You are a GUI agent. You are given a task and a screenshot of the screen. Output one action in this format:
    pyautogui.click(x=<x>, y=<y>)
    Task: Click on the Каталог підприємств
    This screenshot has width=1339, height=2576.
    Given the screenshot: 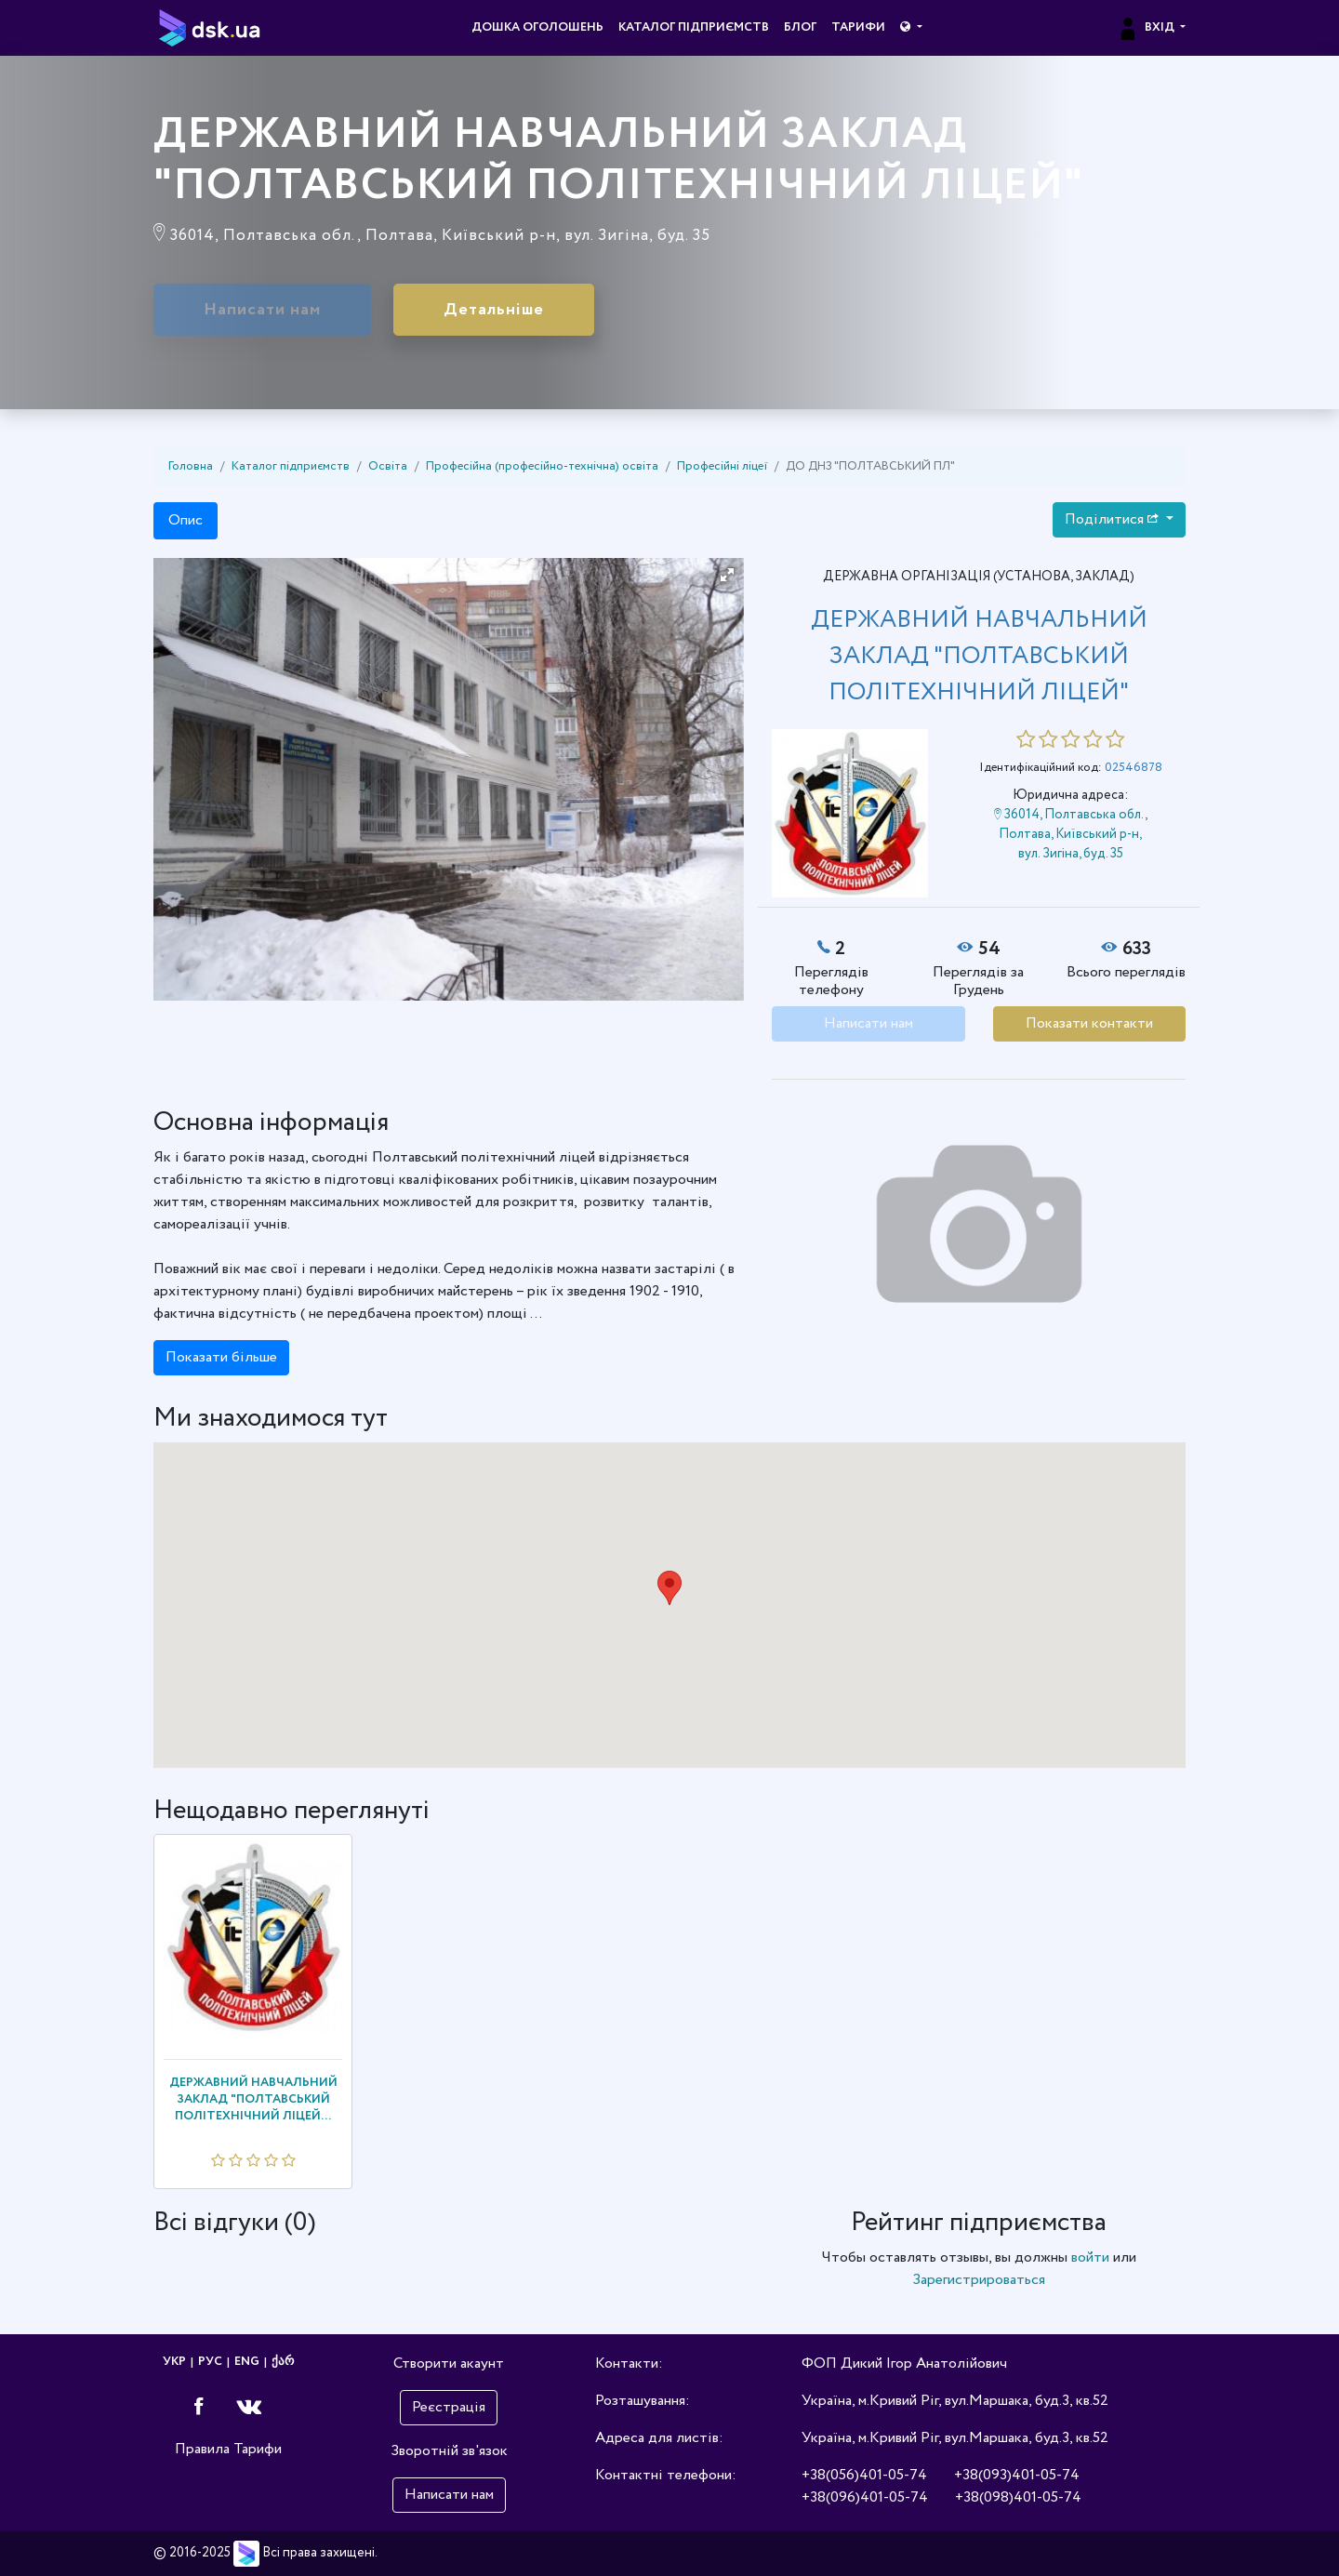 What is the action you would take?
    pyautogui.click(x=693, y=27)
    